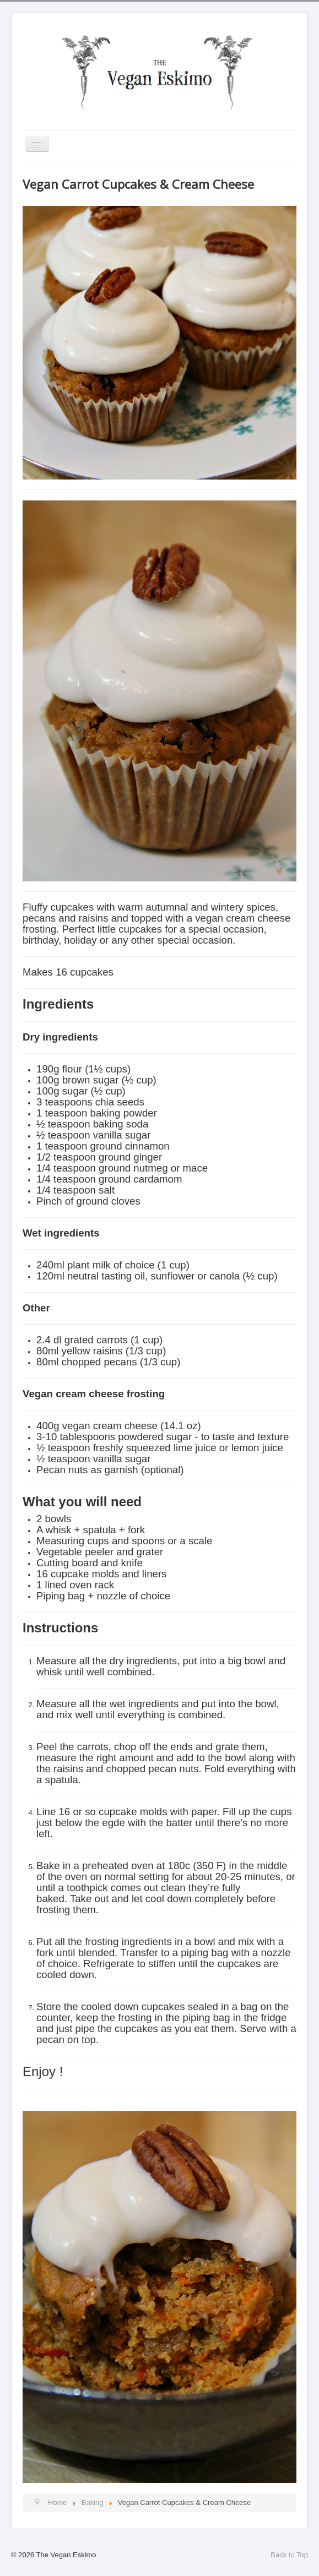 The image size is (319, 2576). Describe the element at coordinates (289, 2555) in the screenshot. I see `Back to Top` at that location.